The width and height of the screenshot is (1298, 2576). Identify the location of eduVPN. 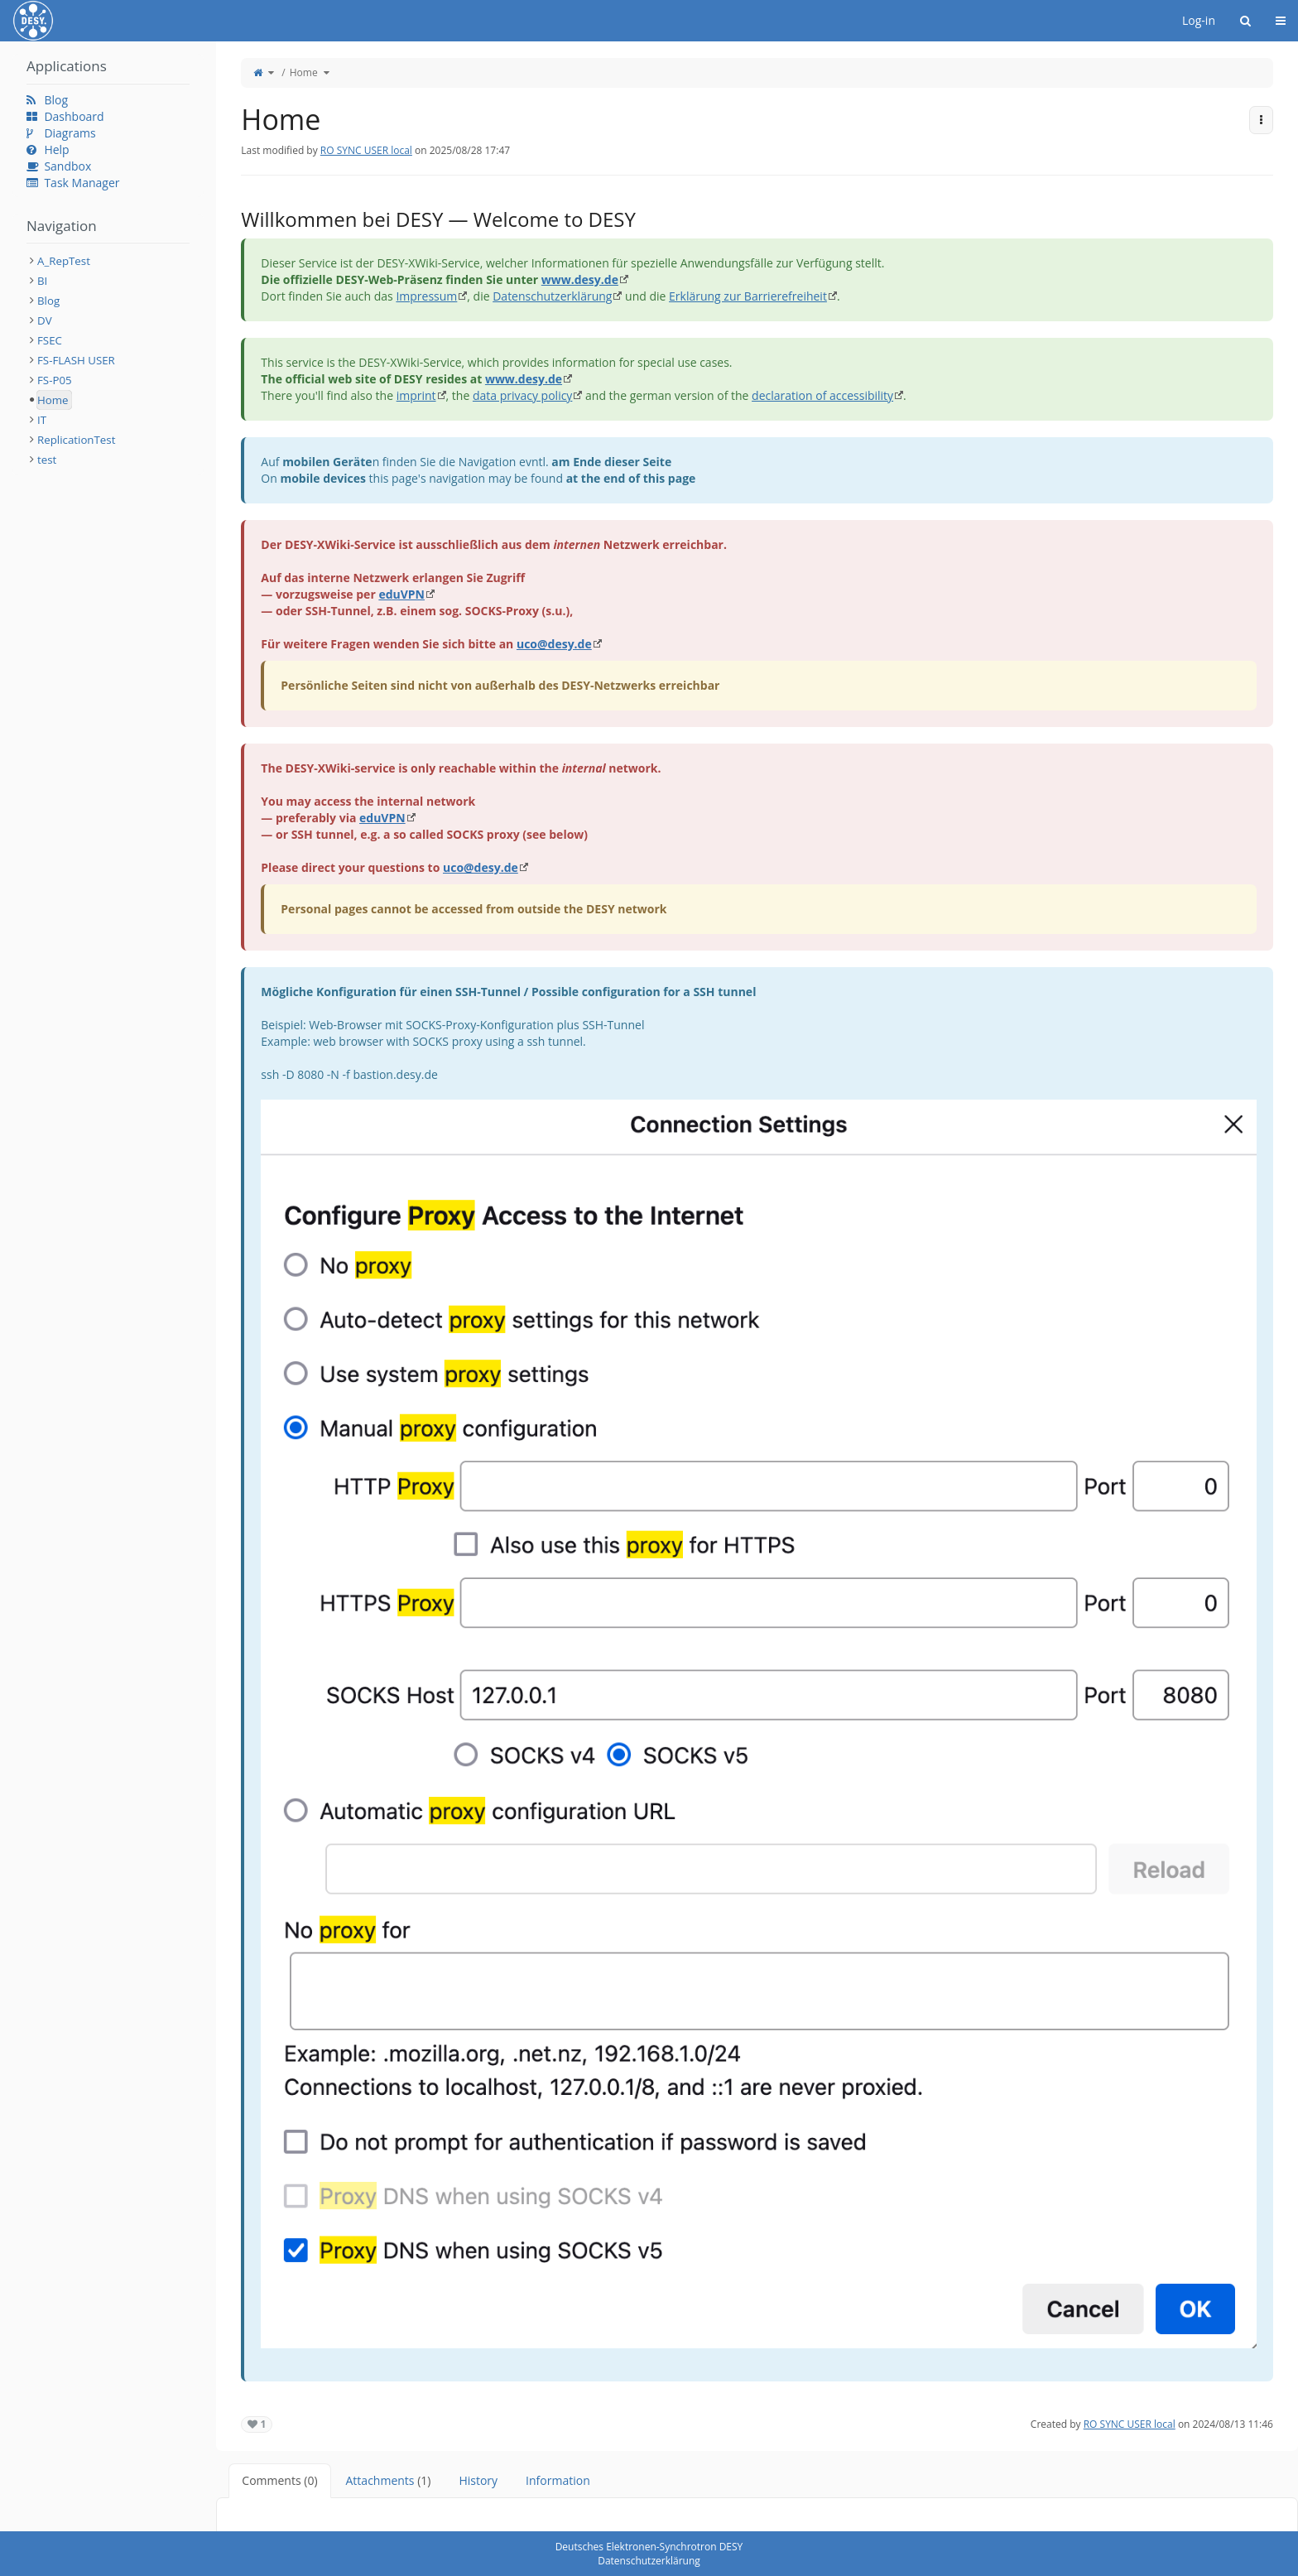
(401, 594).